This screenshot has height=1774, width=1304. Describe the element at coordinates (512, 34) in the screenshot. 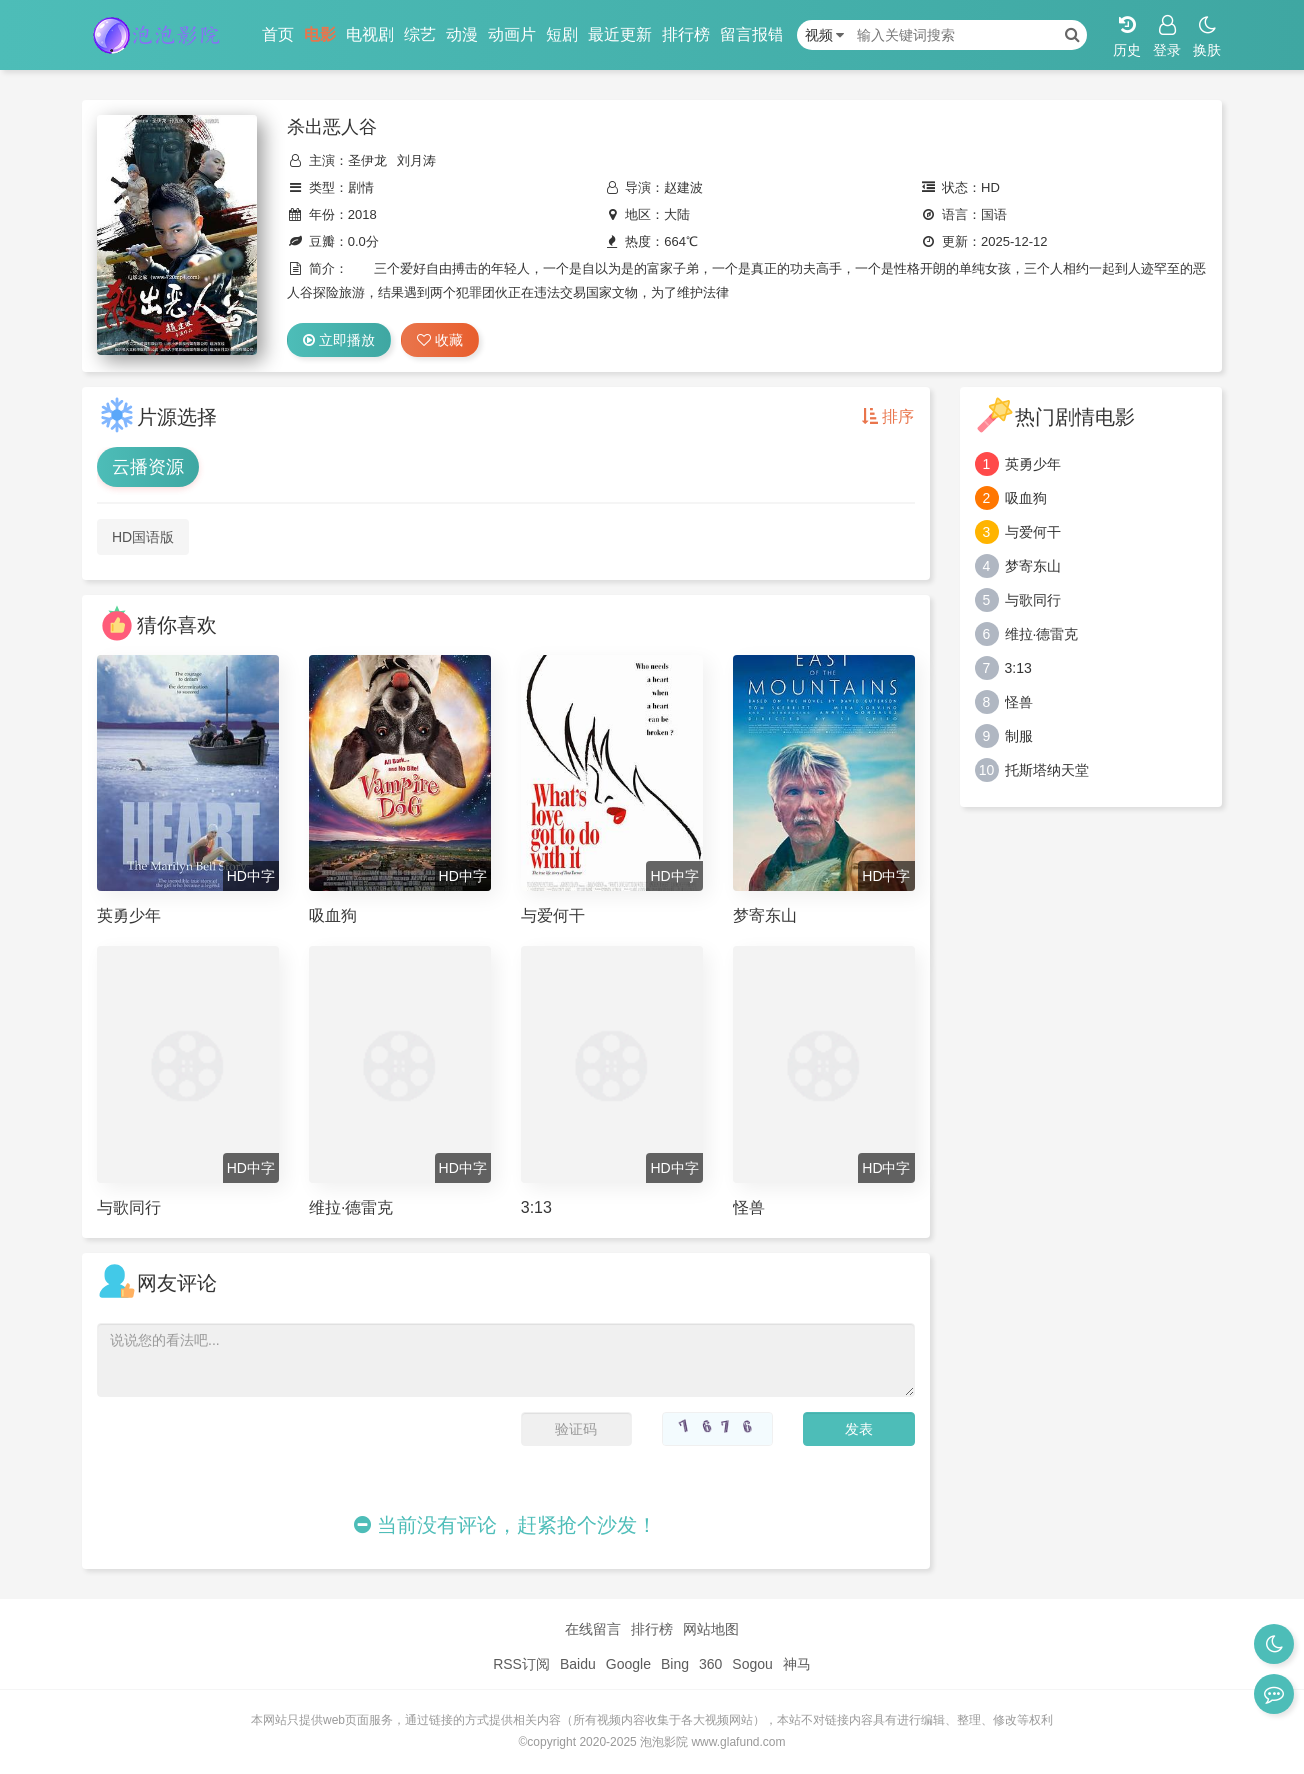

I see `动画片` at that location.